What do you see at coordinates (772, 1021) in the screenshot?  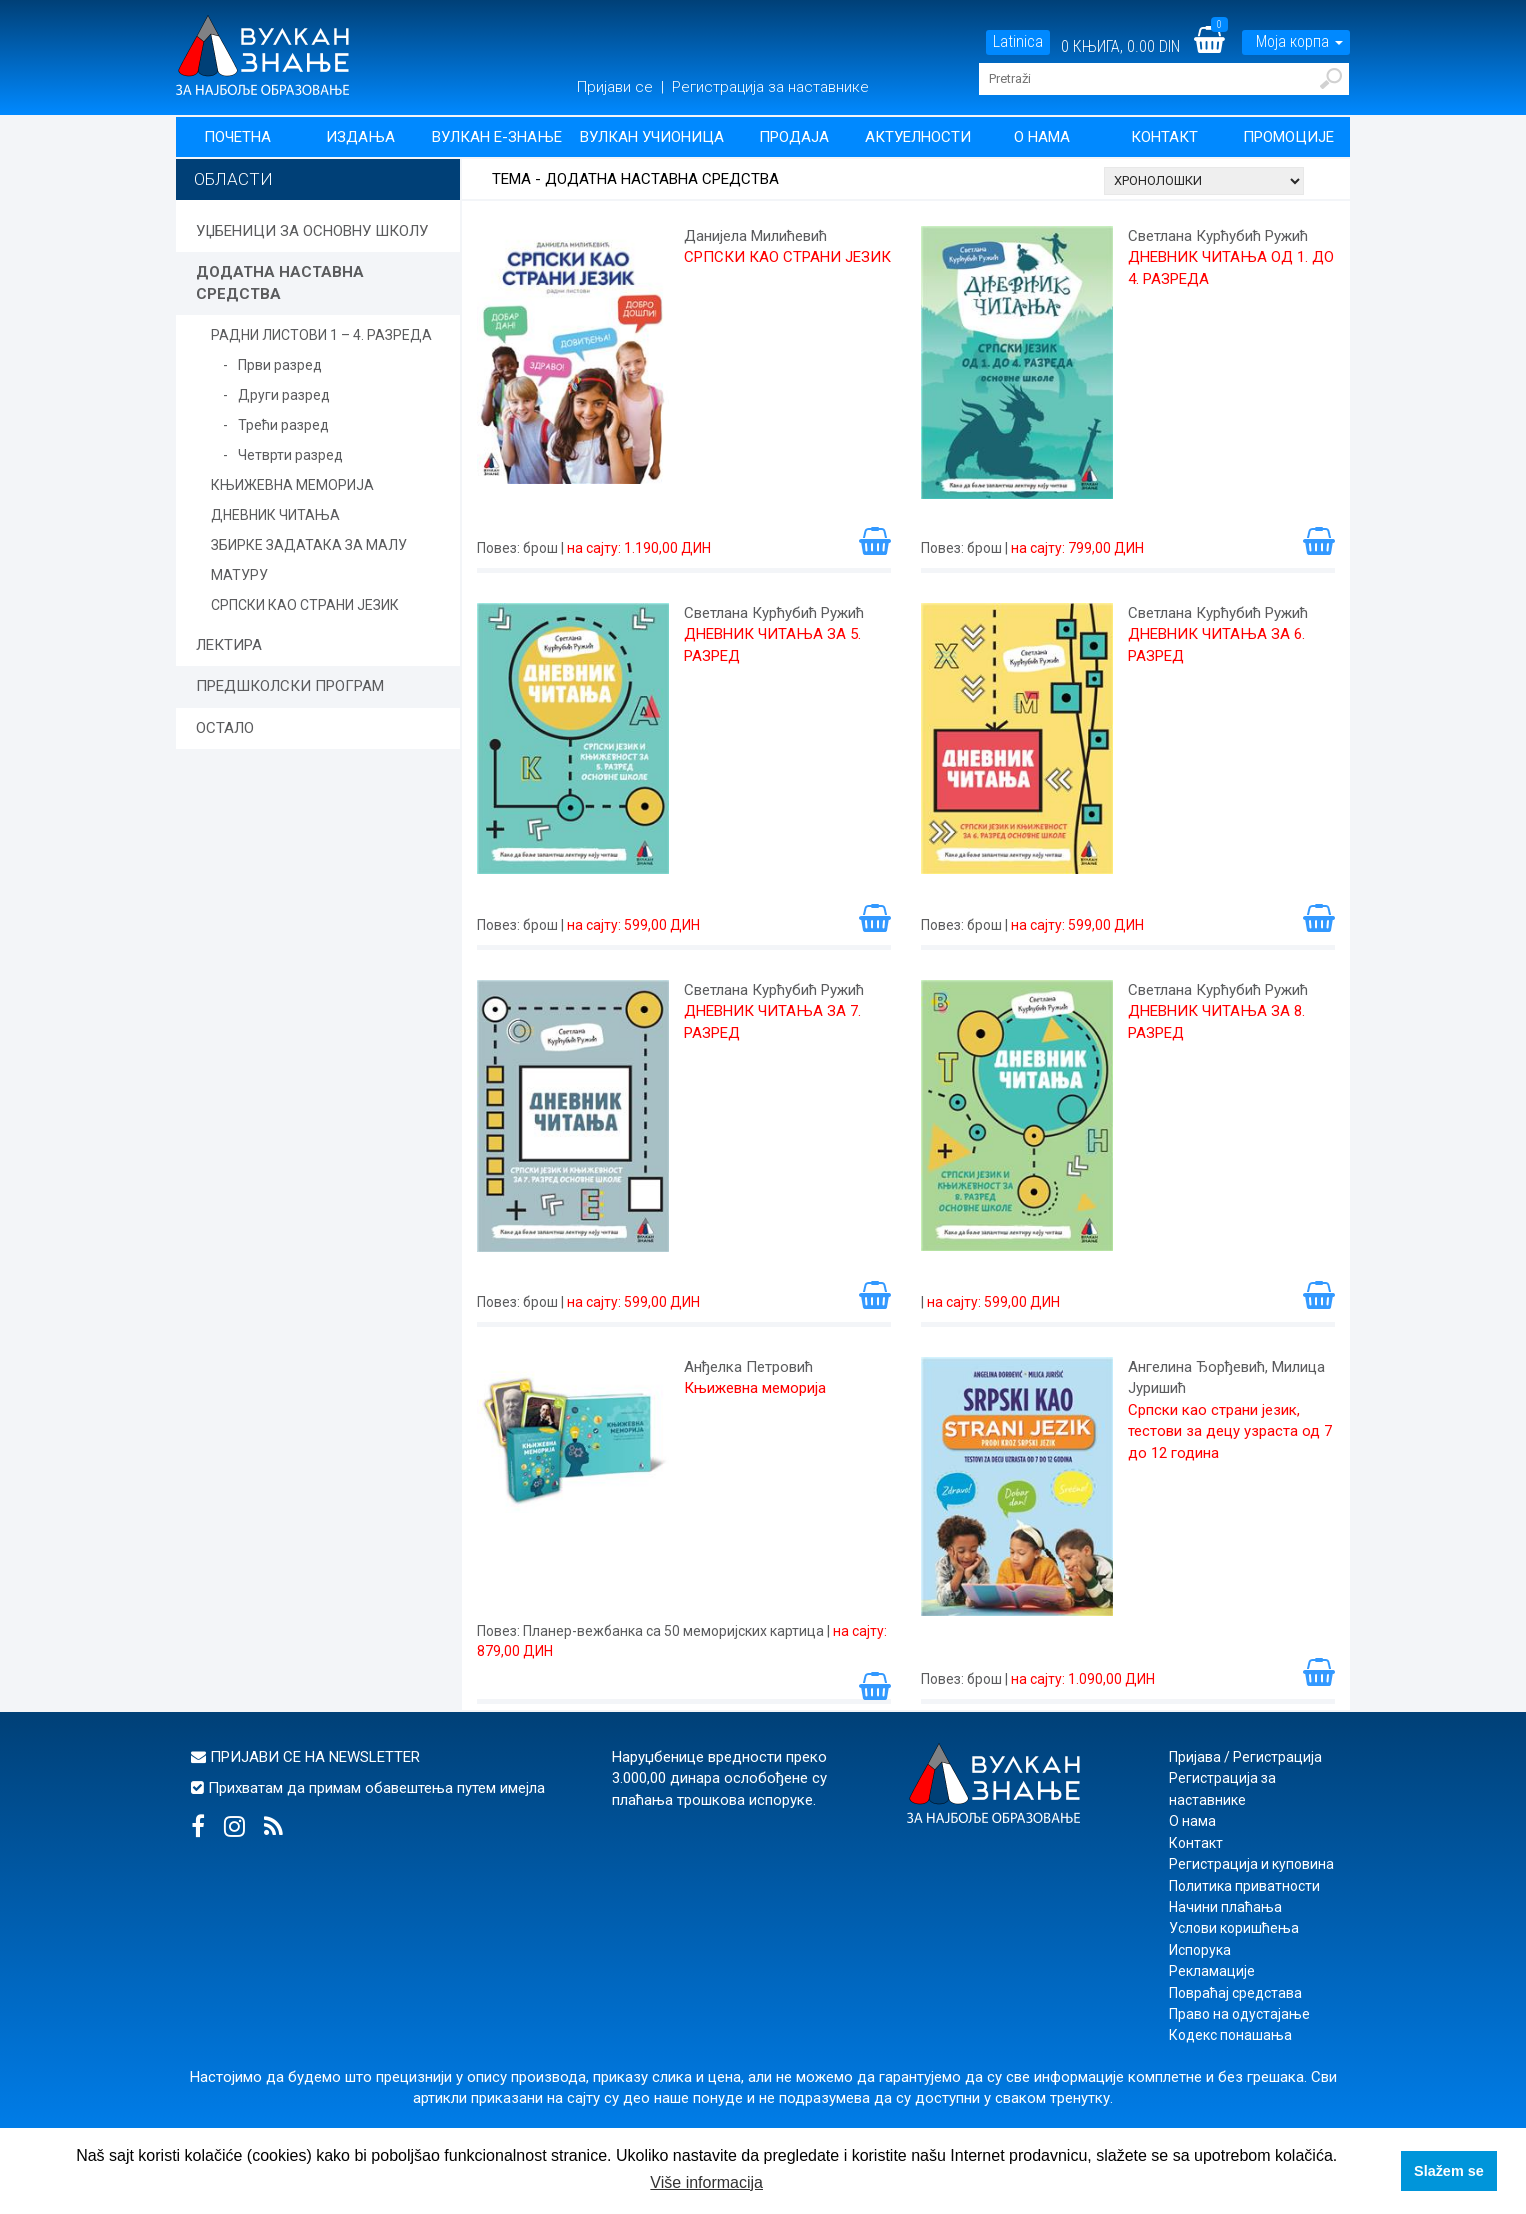 I see `ДНЕВНИК ЧИТАЊА ЗА 7. РАЗРЕД` at bounding box center [772, 1021].